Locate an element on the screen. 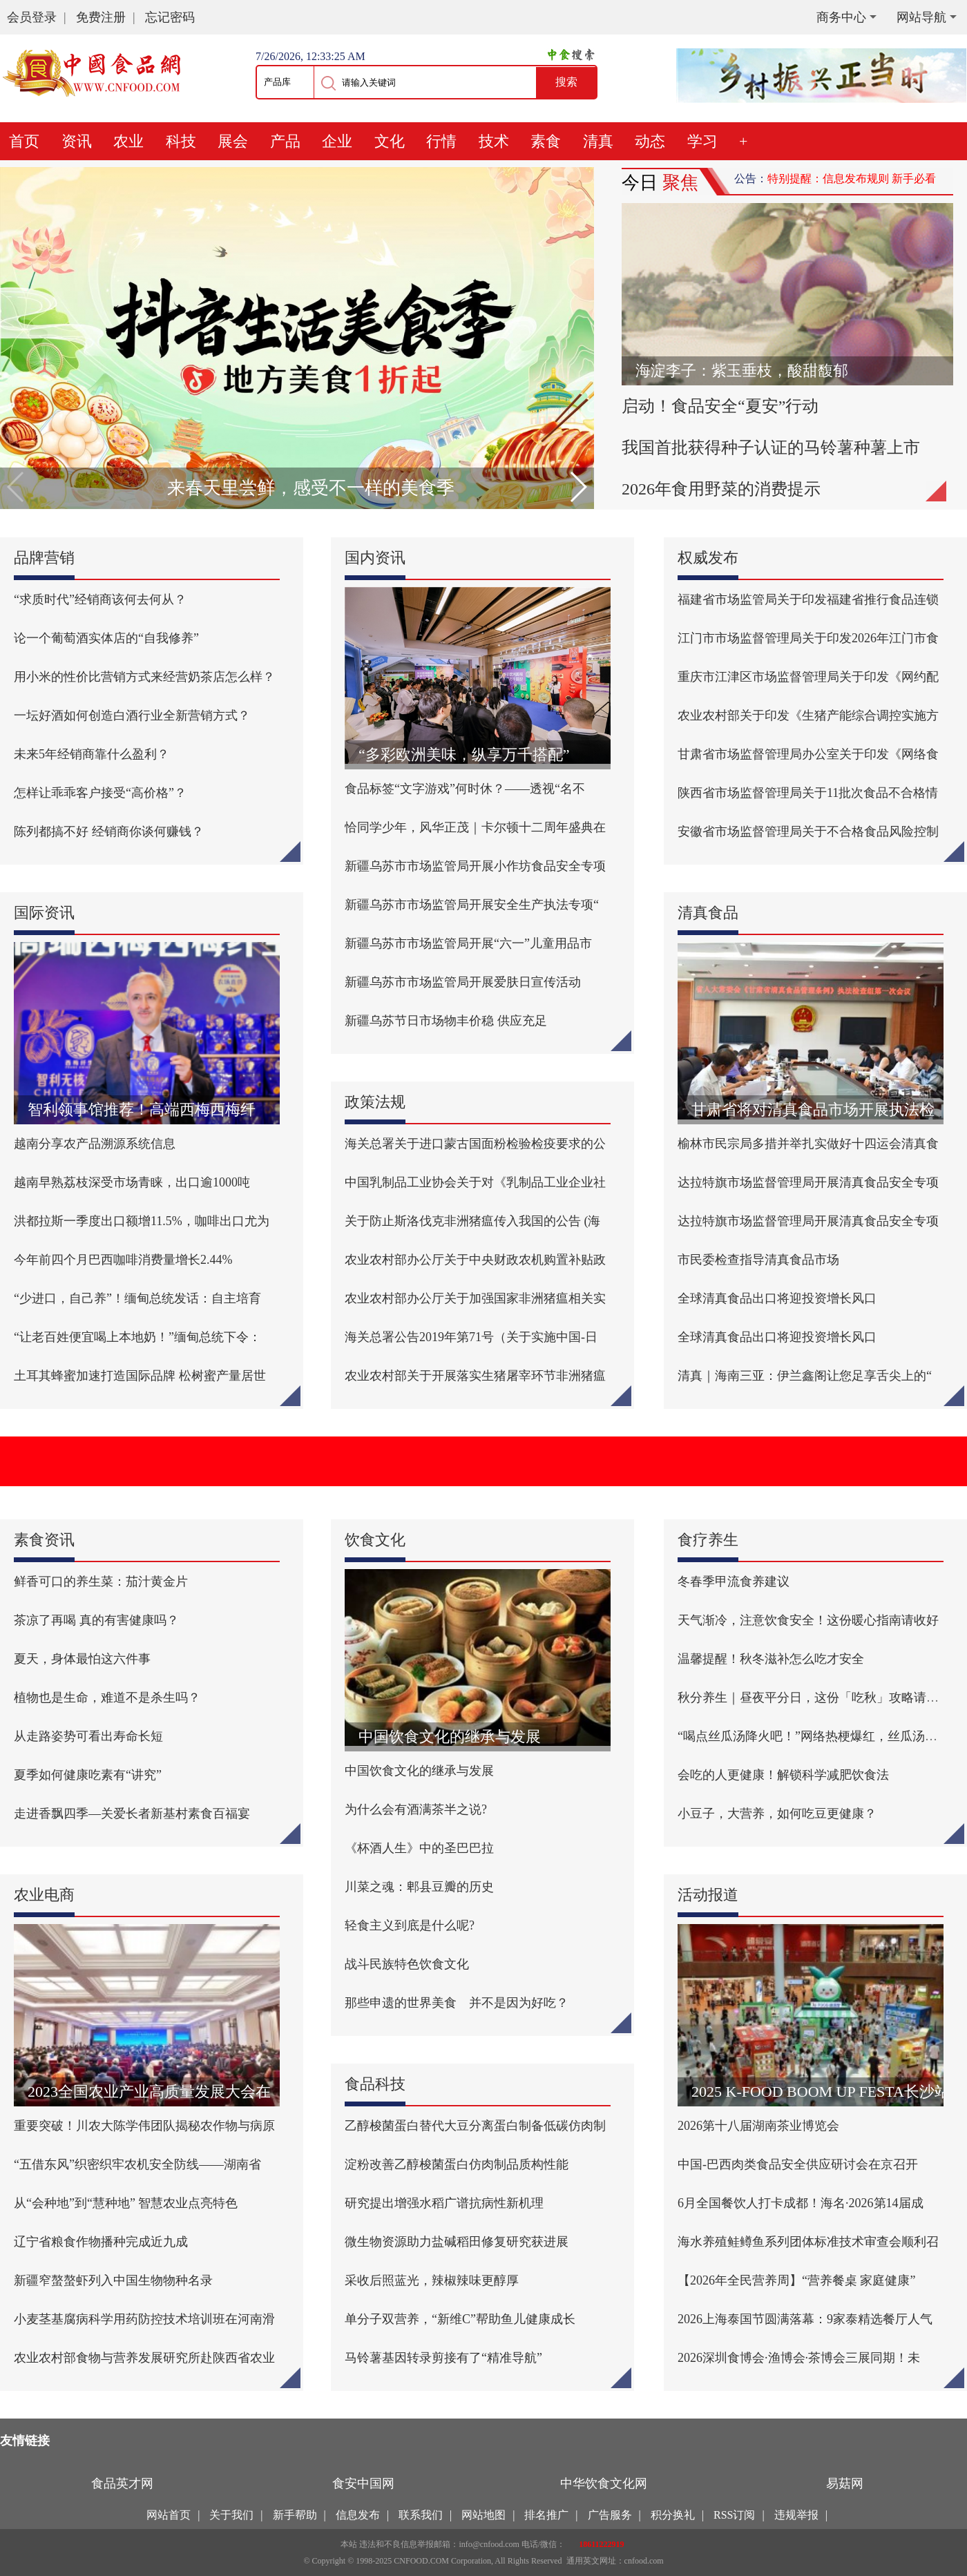 The width and height of the screenshot is (967, 2576). 夏天，身体最怕这六件事 is located at coordinates (82, 1659).